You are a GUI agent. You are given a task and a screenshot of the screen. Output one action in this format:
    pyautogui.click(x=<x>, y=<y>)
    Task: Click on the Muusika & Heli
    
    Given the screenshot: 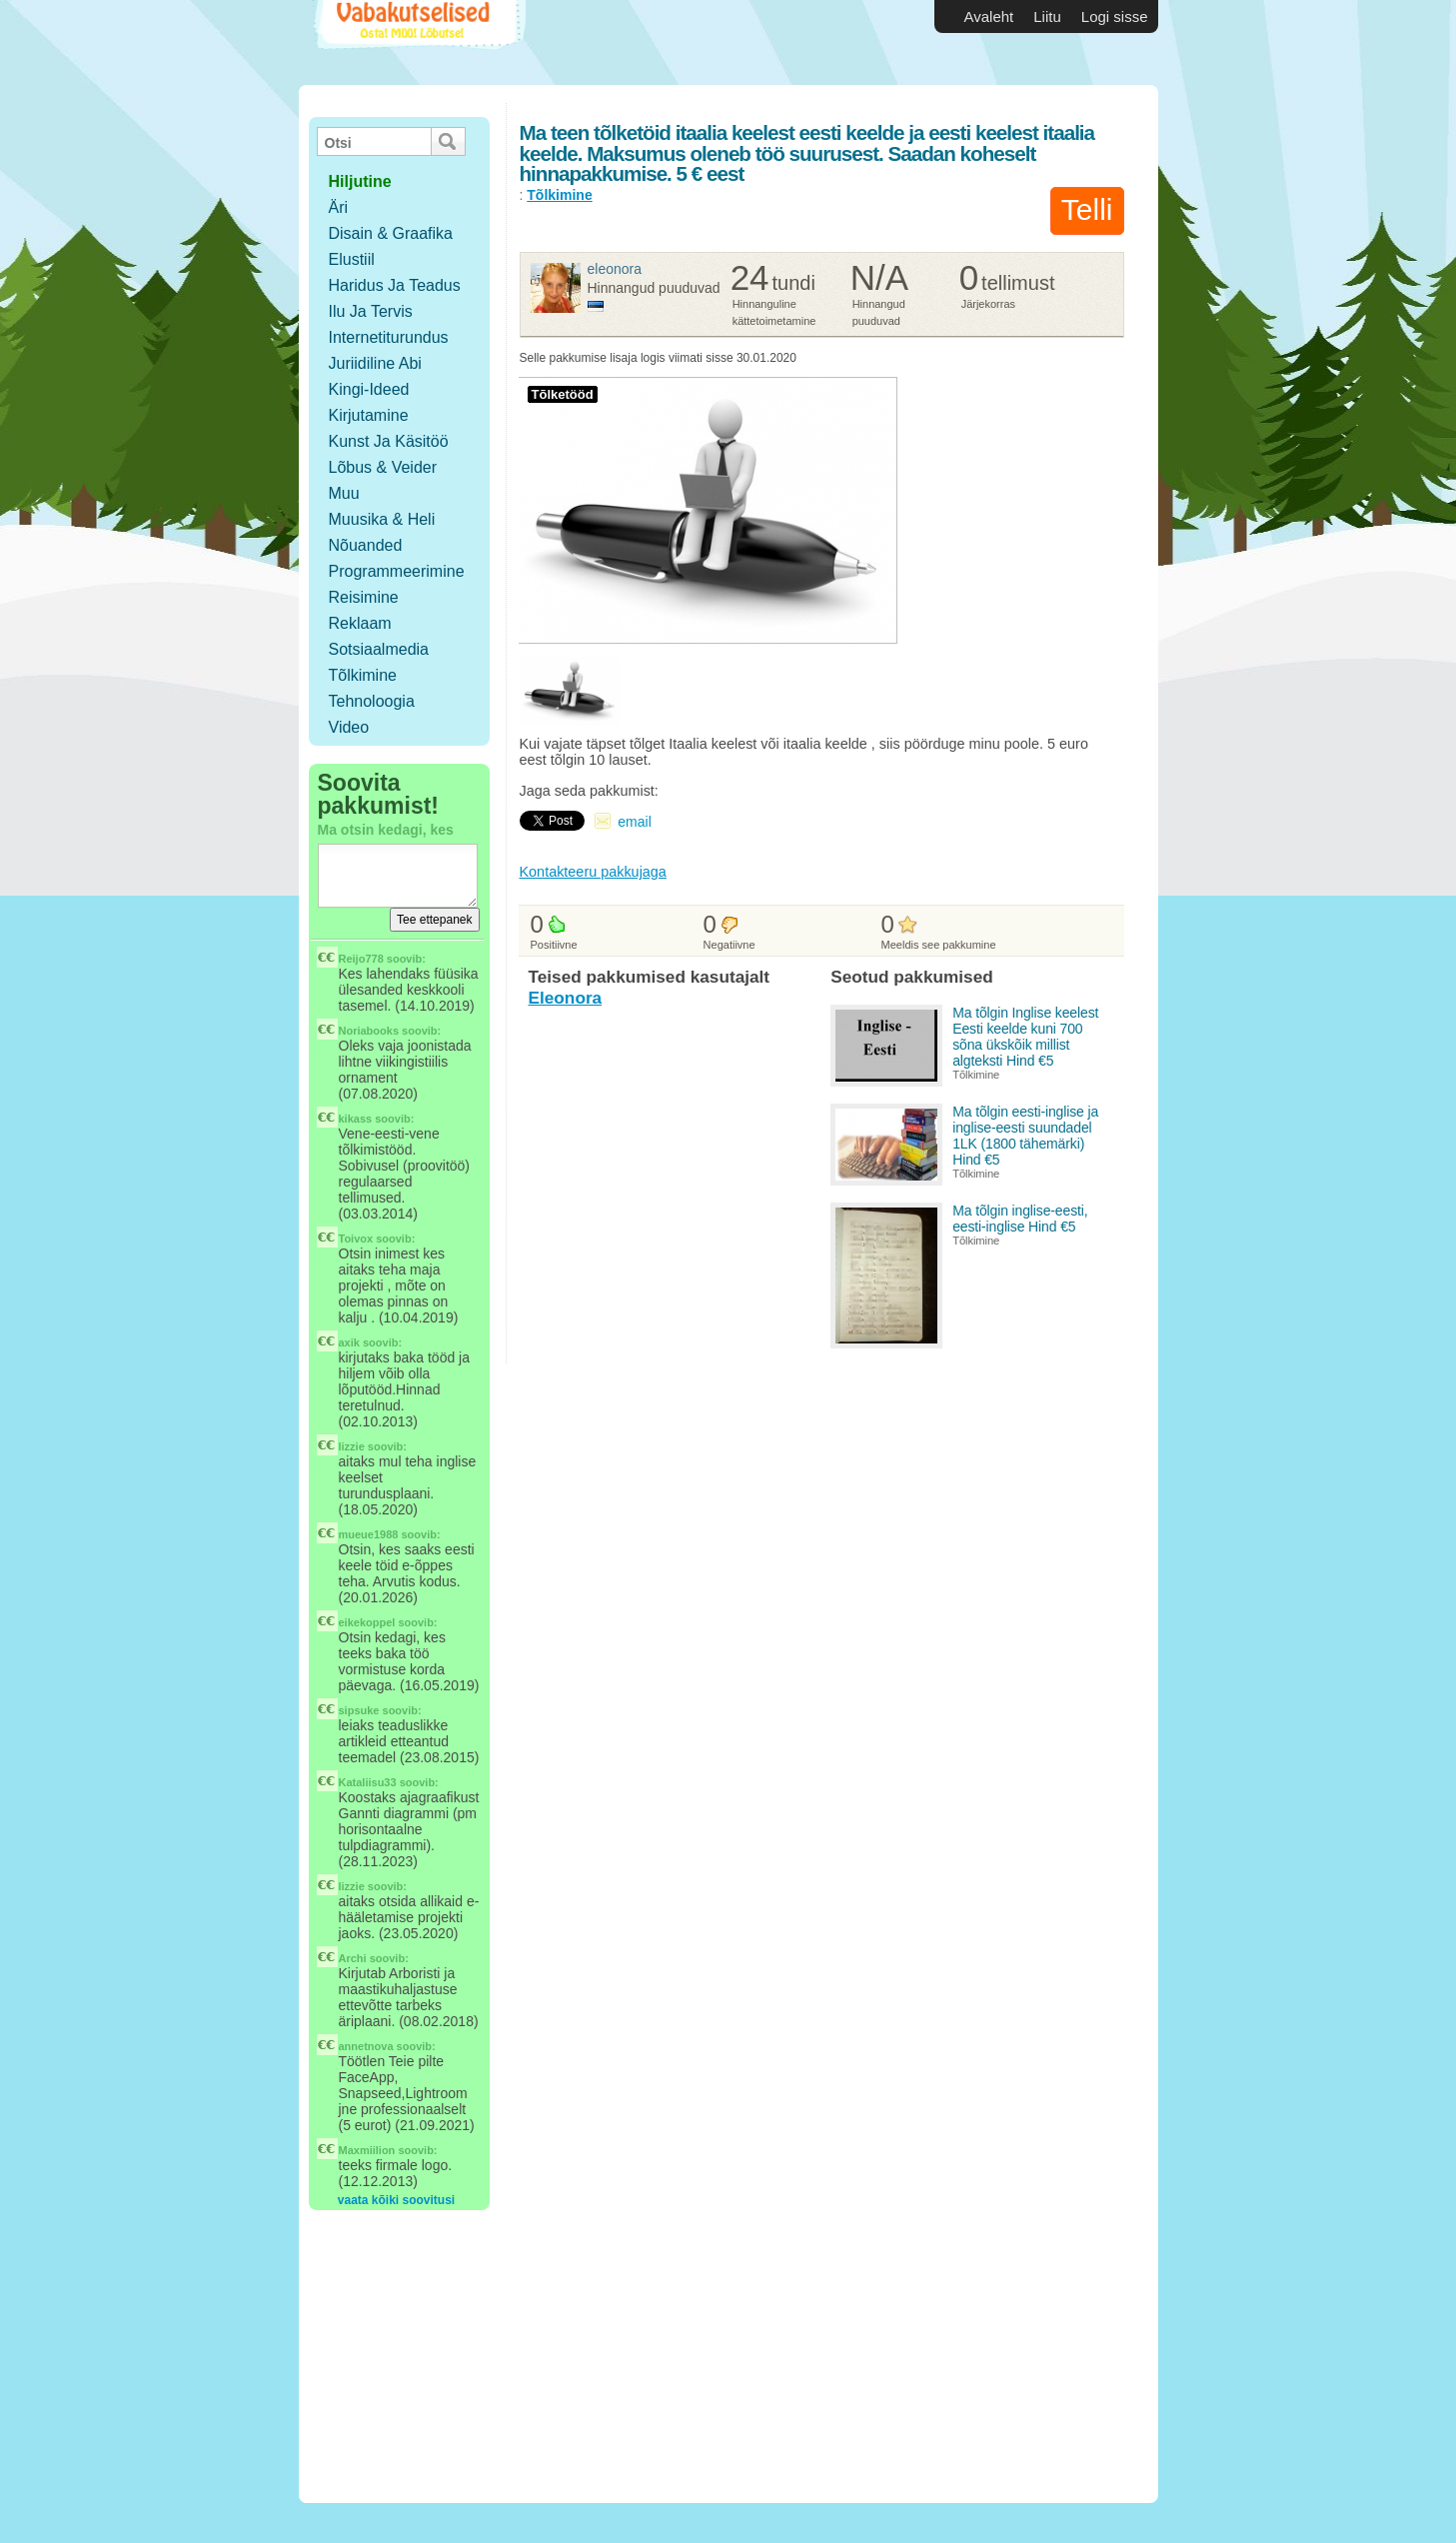 What is the action you would take?
    pyautogui.click(x=382, y=519)
    